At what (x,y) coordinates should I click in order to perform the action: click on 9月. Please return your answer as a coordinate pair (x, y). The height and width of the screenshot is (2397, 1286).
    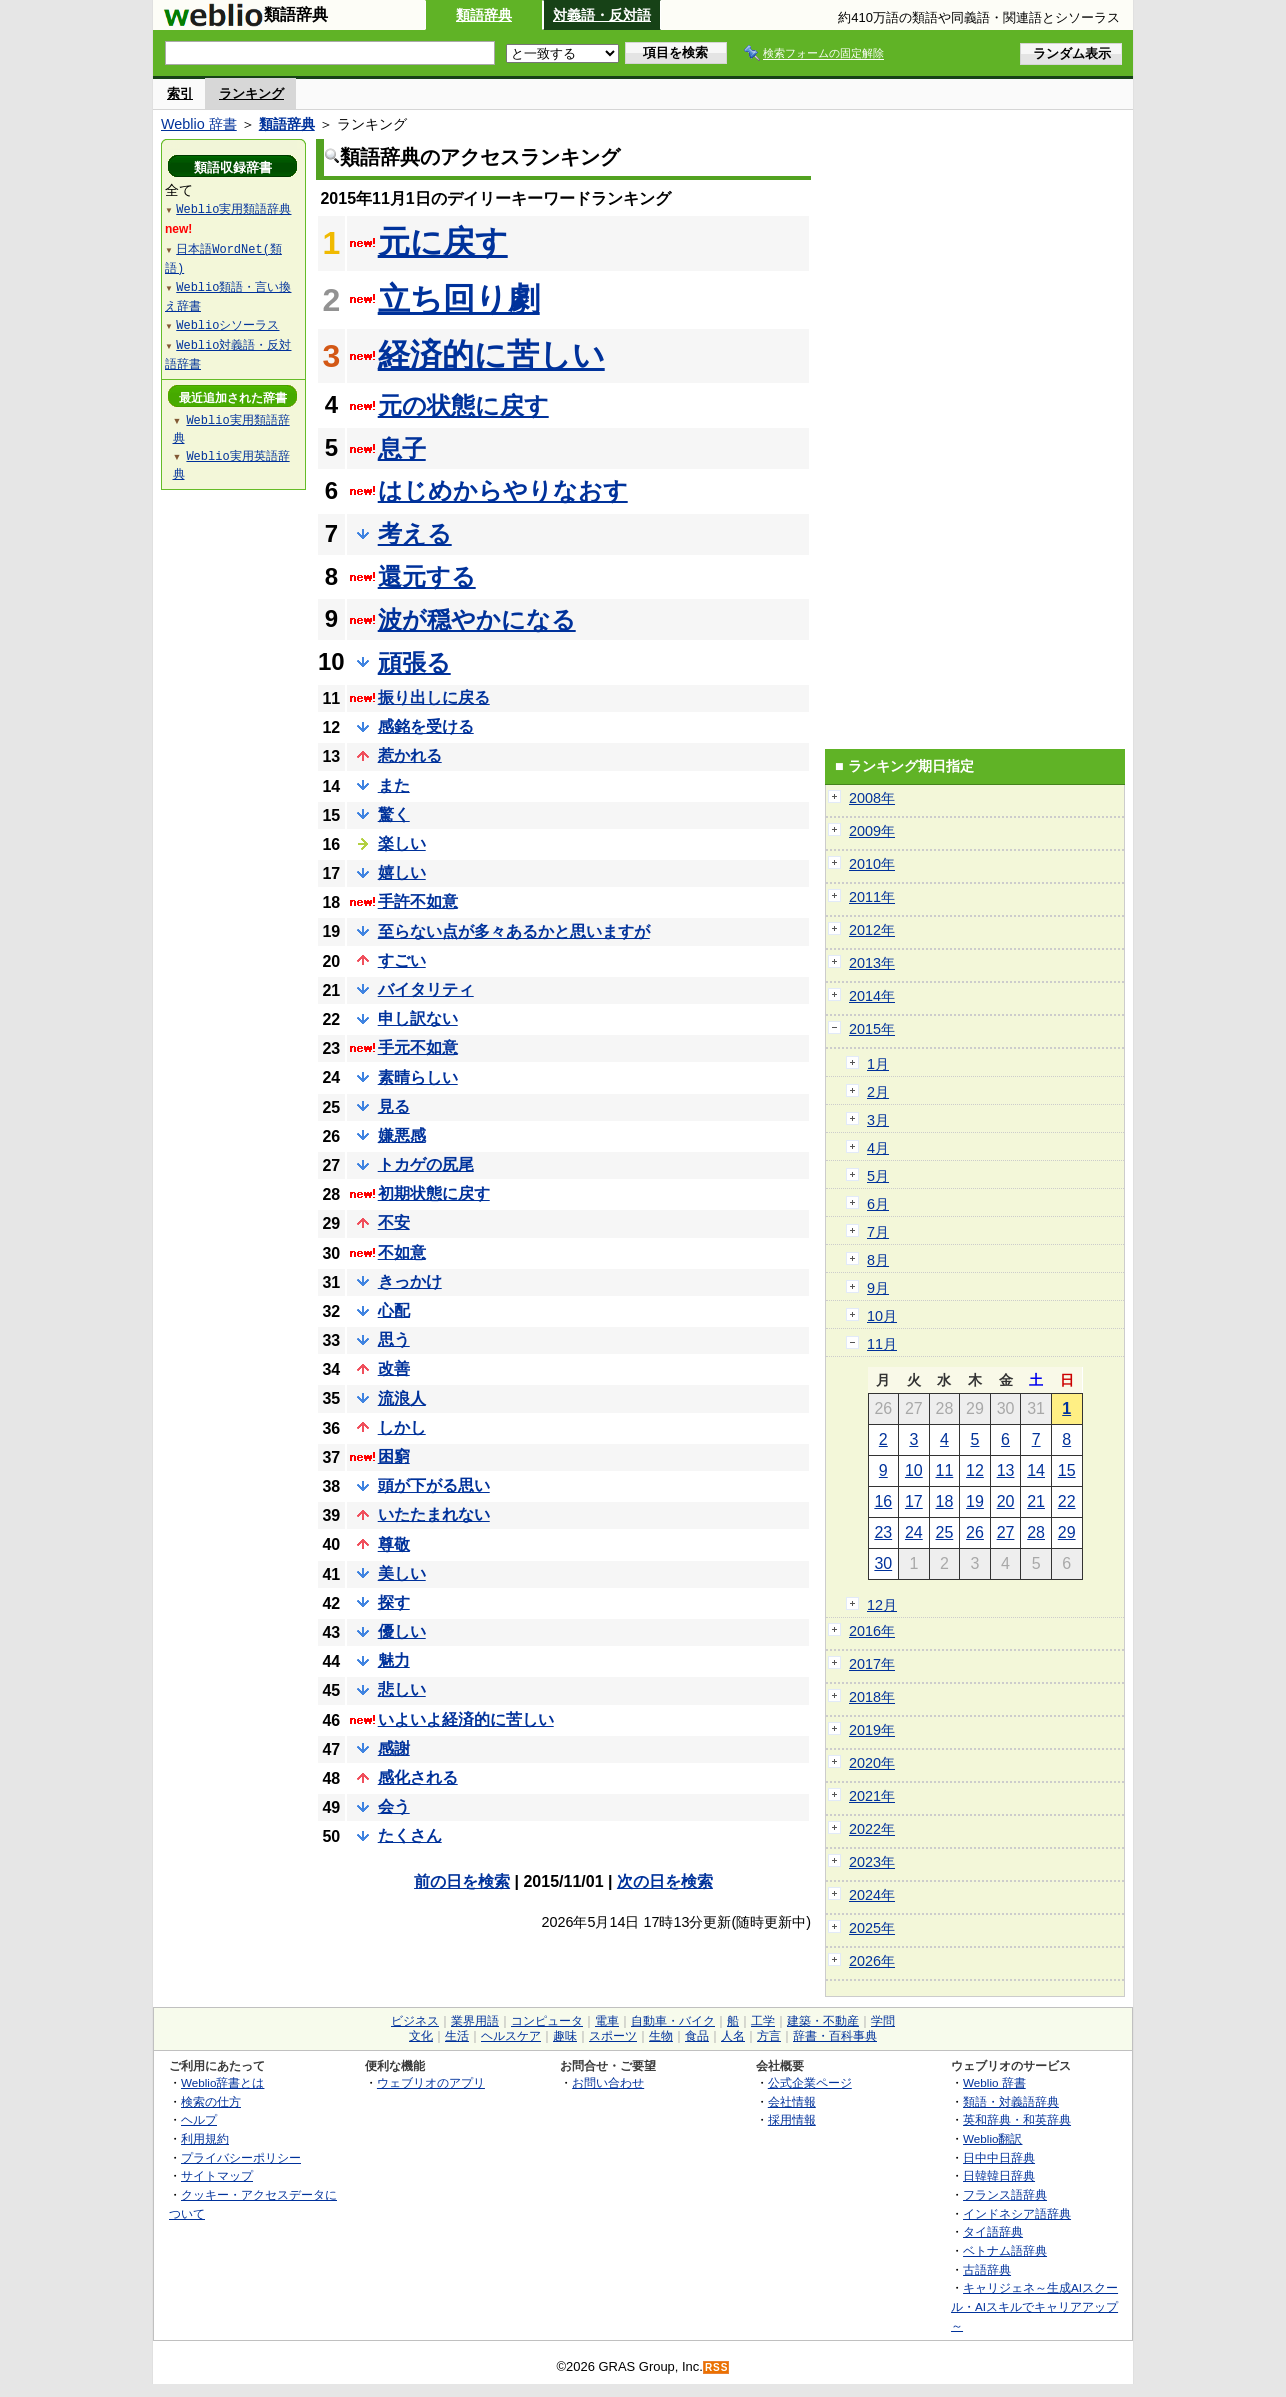
    Looking at the image, I should click on (878, 1288).